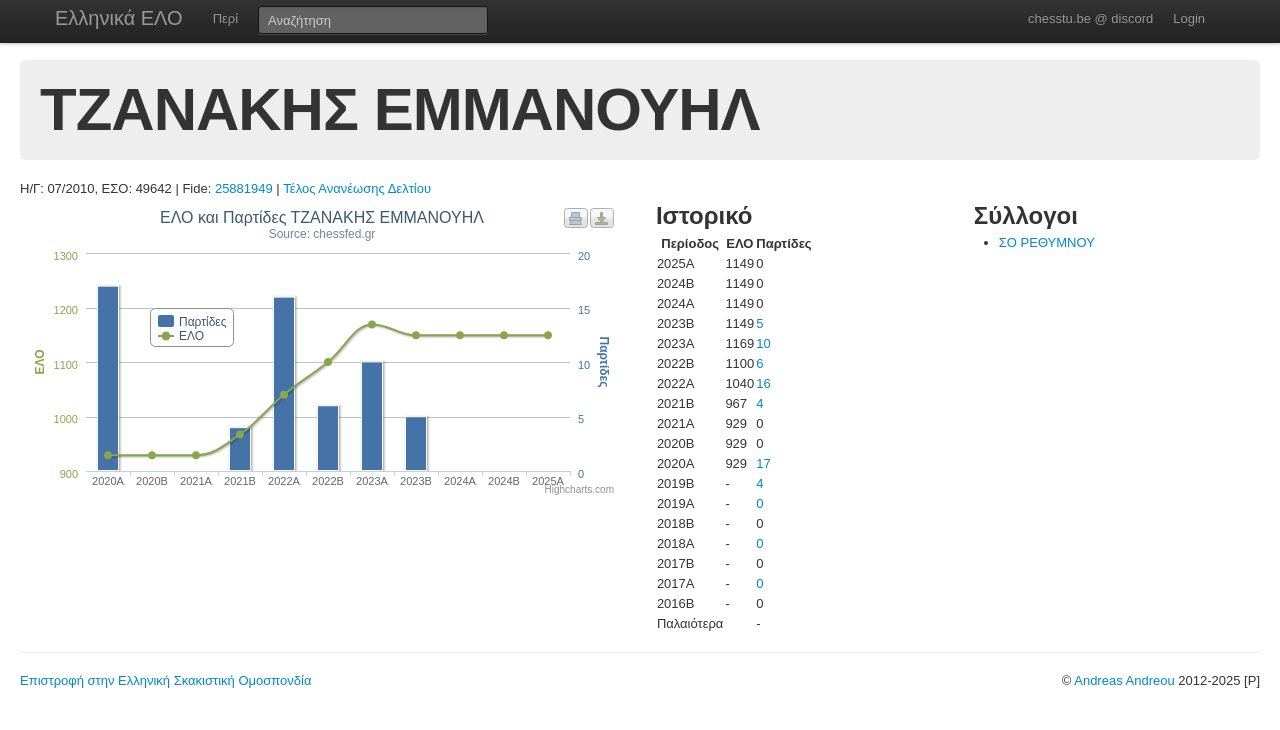  I want to click on chesstu.be @ discord, so click(1090, 18).